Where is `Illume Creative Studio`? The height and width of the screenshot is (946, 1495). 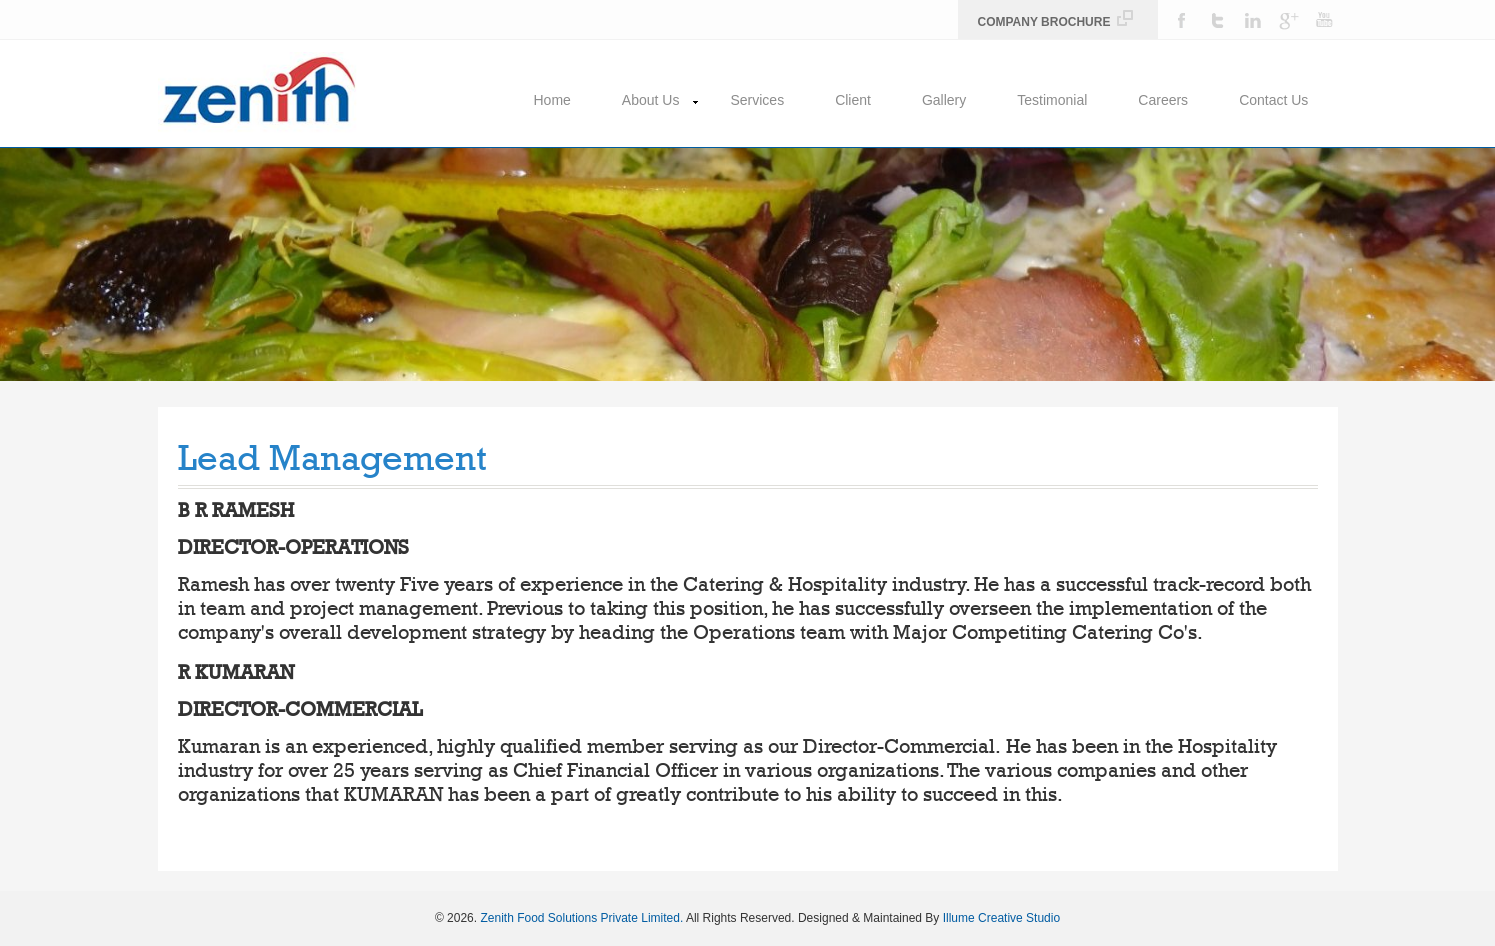
Illume Creative Studio is located at coordinates (1001, 918).